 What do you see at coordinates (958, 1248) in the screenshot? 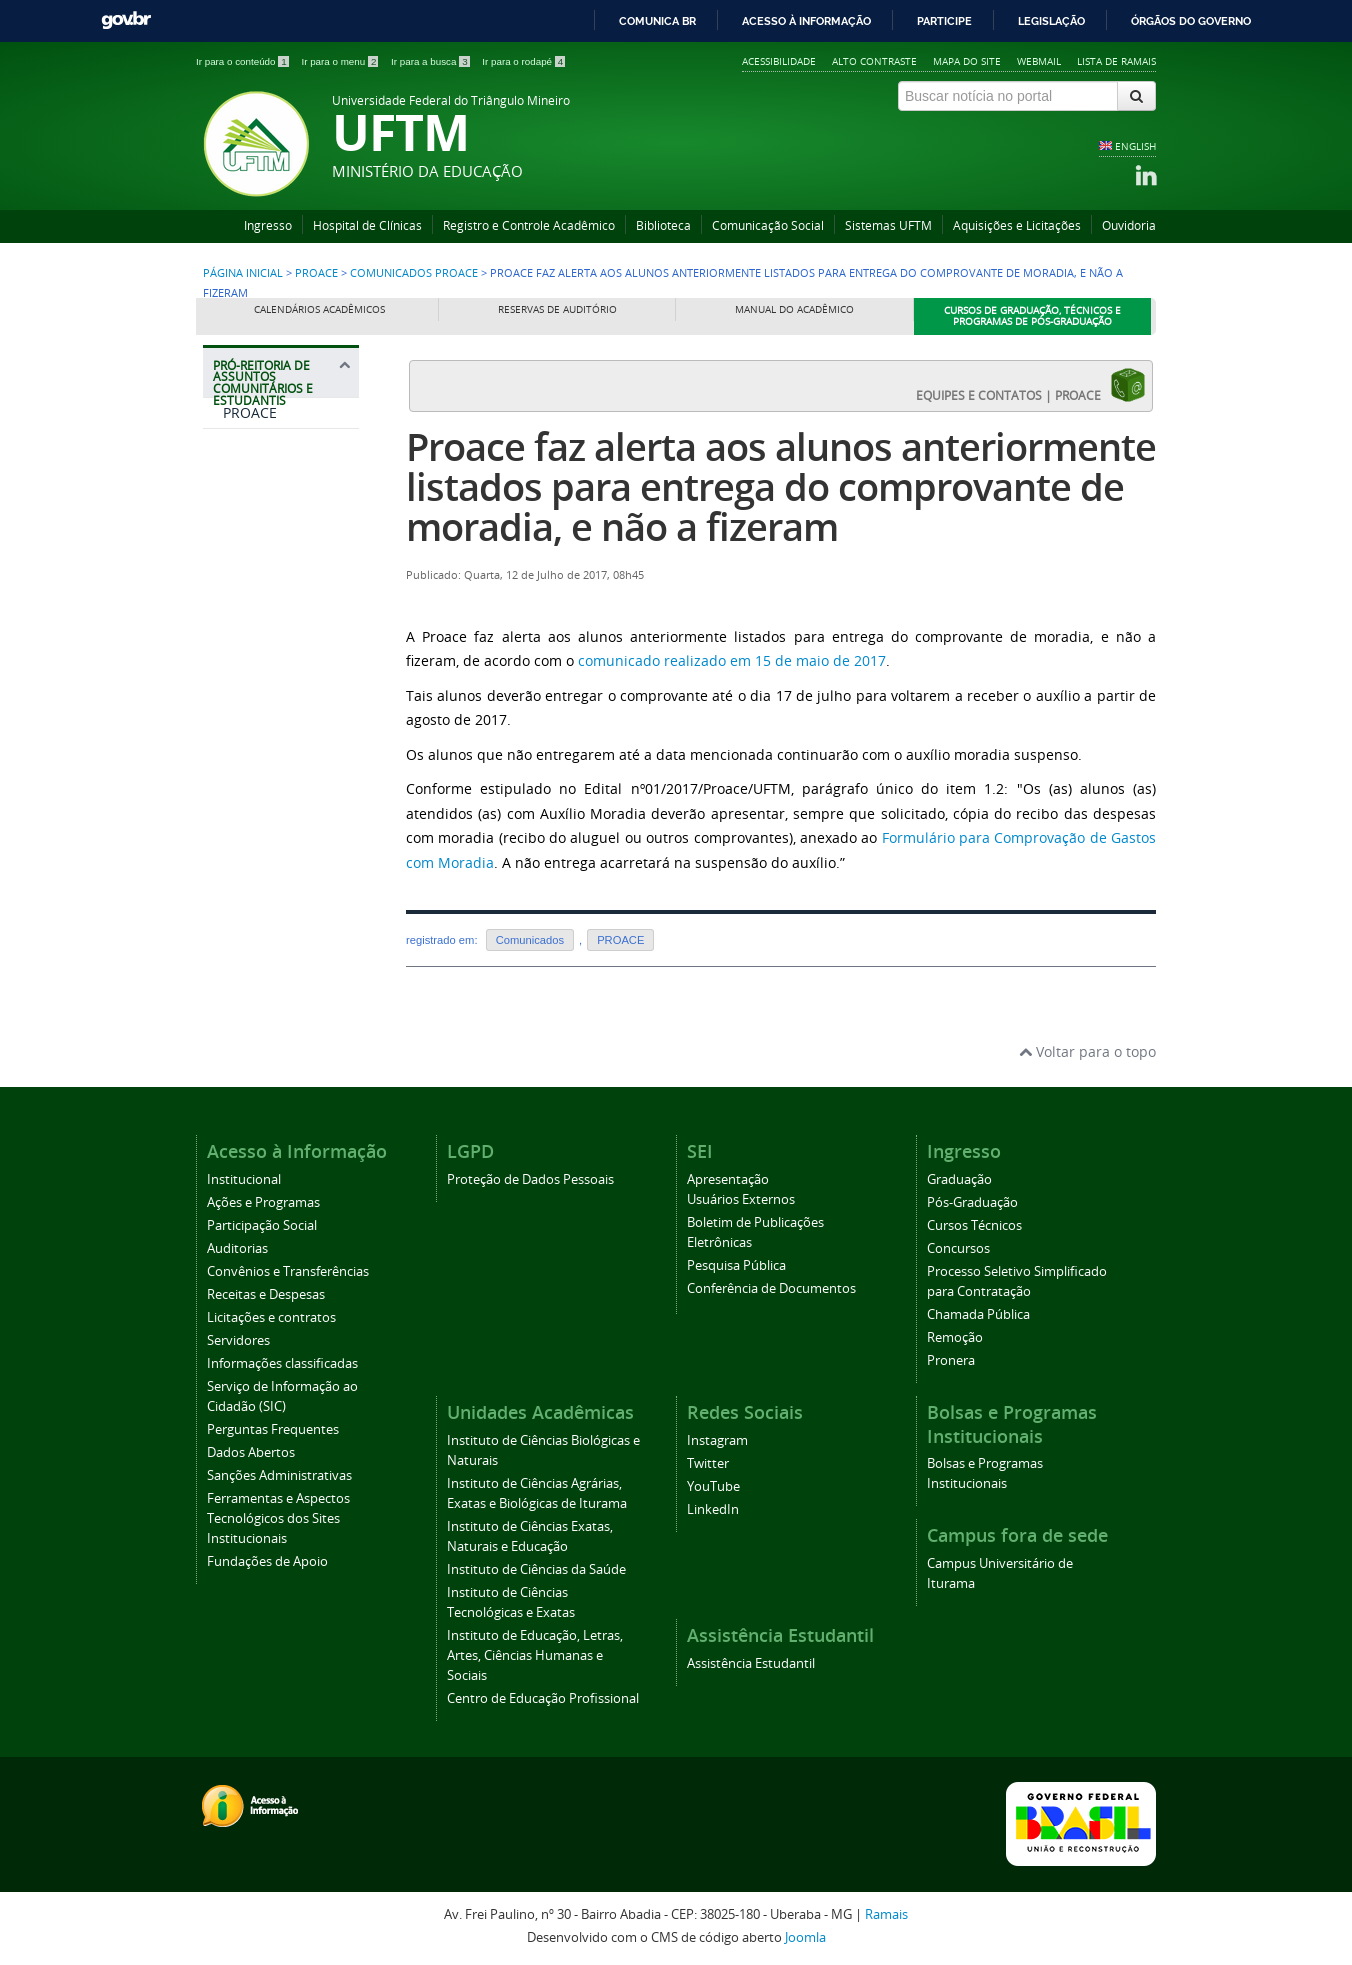
I see `Concursos` at bounding box center [958, 1248].